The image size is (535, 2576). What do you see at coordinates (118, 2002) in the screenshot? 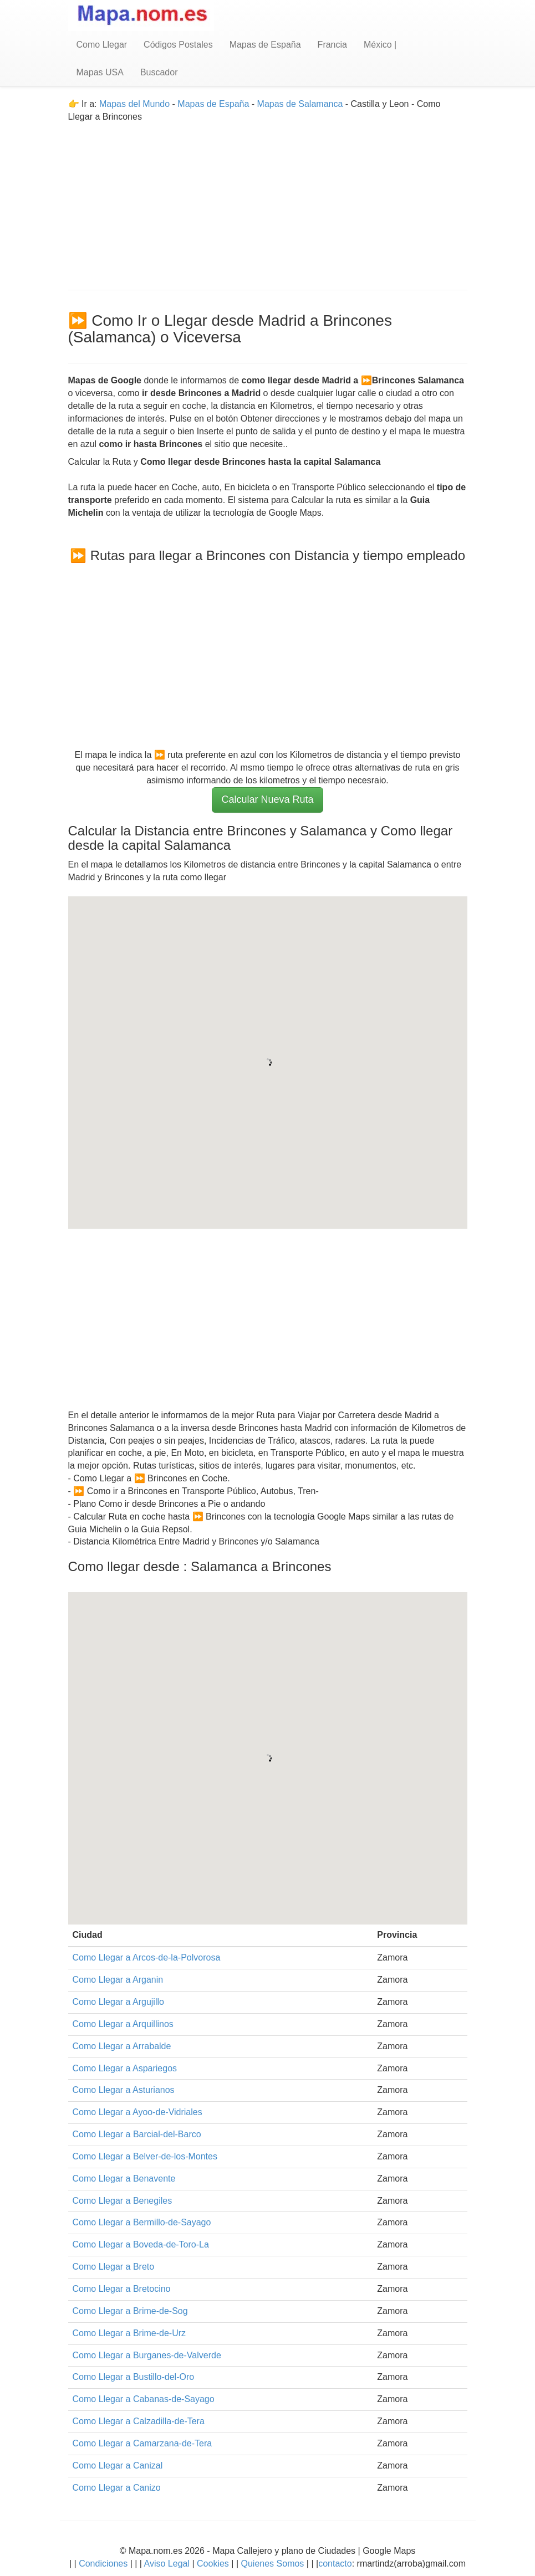
I see `Como Llegar a Argujillo` at bounding box center [118, 2002].